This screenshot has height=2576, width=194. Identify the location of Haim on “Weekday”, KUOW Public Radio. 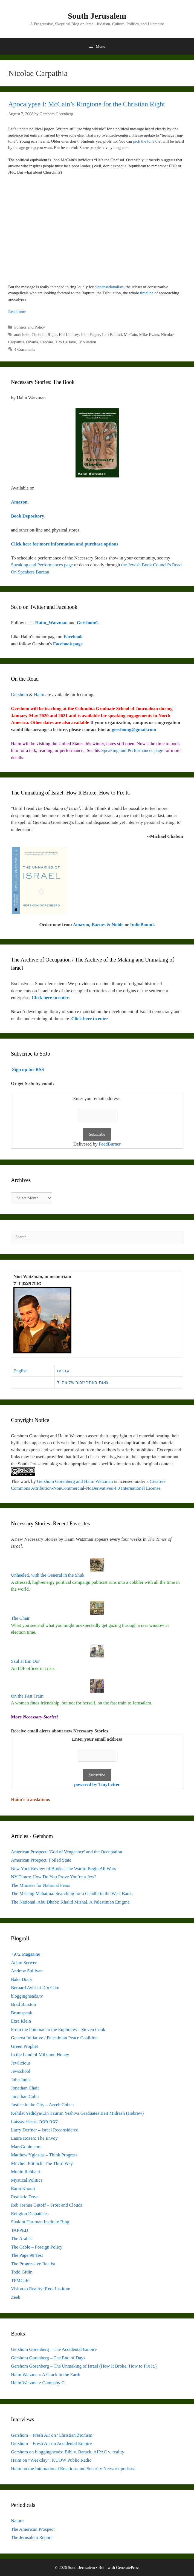
(51, 2460).